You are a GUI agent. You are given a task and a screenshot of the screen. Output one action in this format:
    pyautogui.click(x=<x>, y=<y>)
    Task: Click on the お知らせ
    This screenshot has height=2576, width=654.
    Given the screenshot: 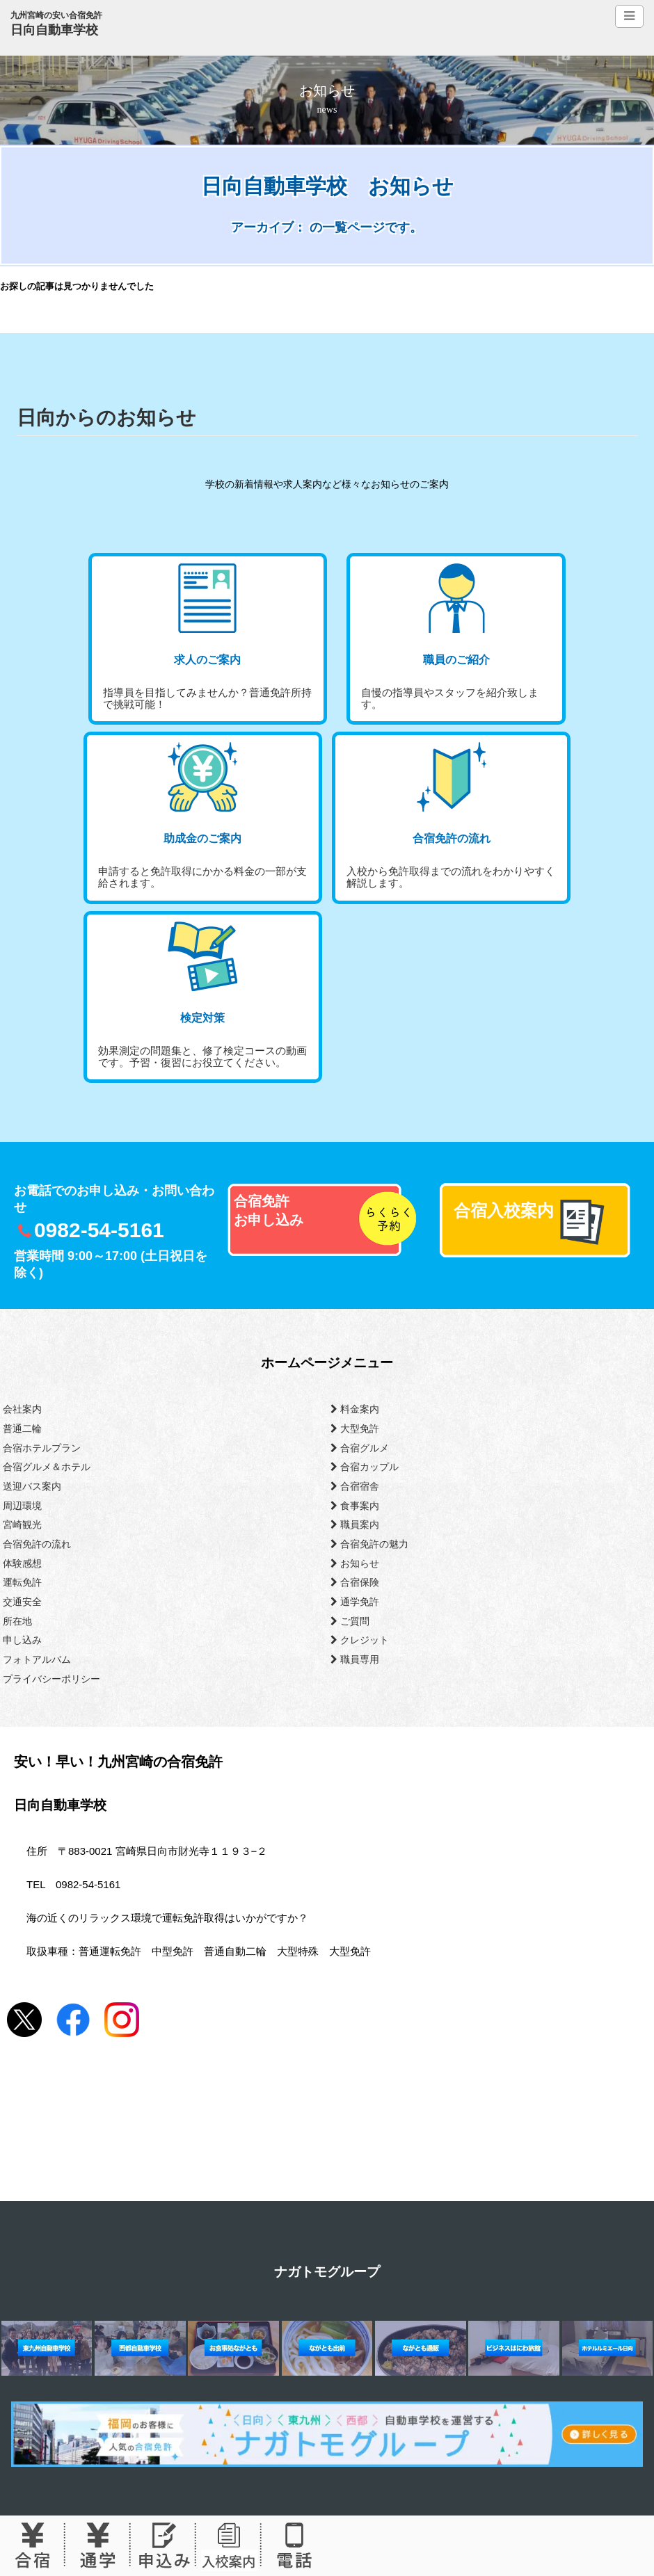 What is the action you would take?
    pyautogui.click(x=354, y=1563)
    